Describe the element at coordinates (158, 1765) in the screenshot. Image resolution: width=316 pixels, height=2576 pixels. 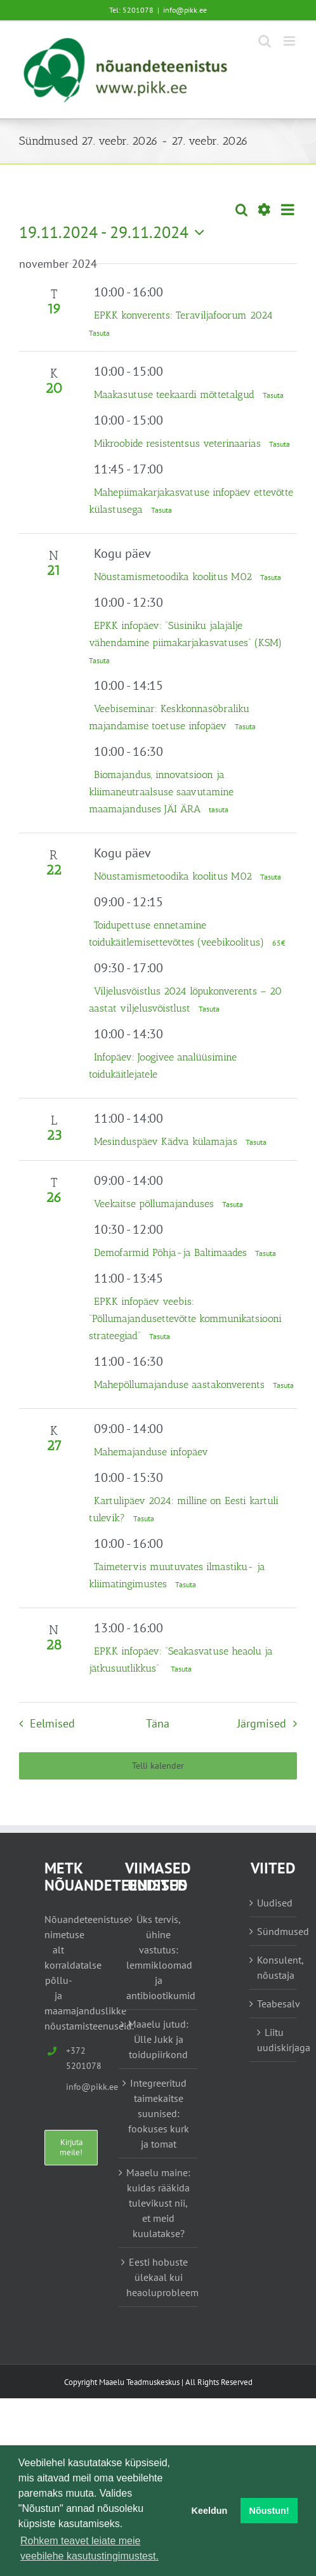
I see `Telli kalender` at that location.